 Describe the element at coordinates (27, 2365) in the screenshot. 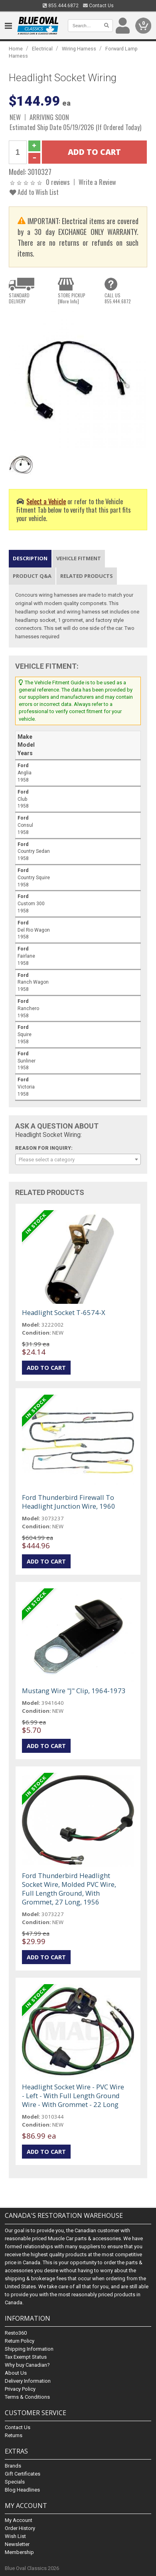

I see `Why buy Canadian?` at that location.